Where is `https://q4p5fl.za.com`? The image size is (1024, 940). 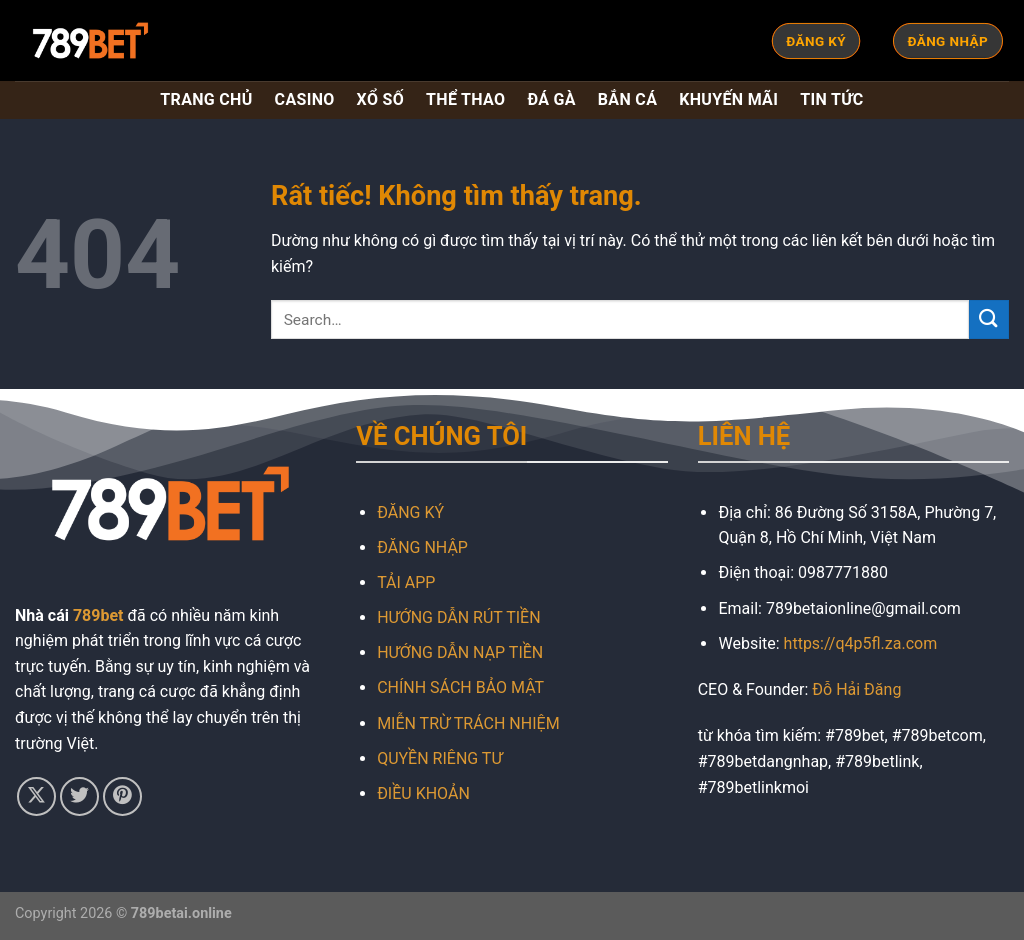 https://q4p5fl.za.com is located at coordinates (861, 643).